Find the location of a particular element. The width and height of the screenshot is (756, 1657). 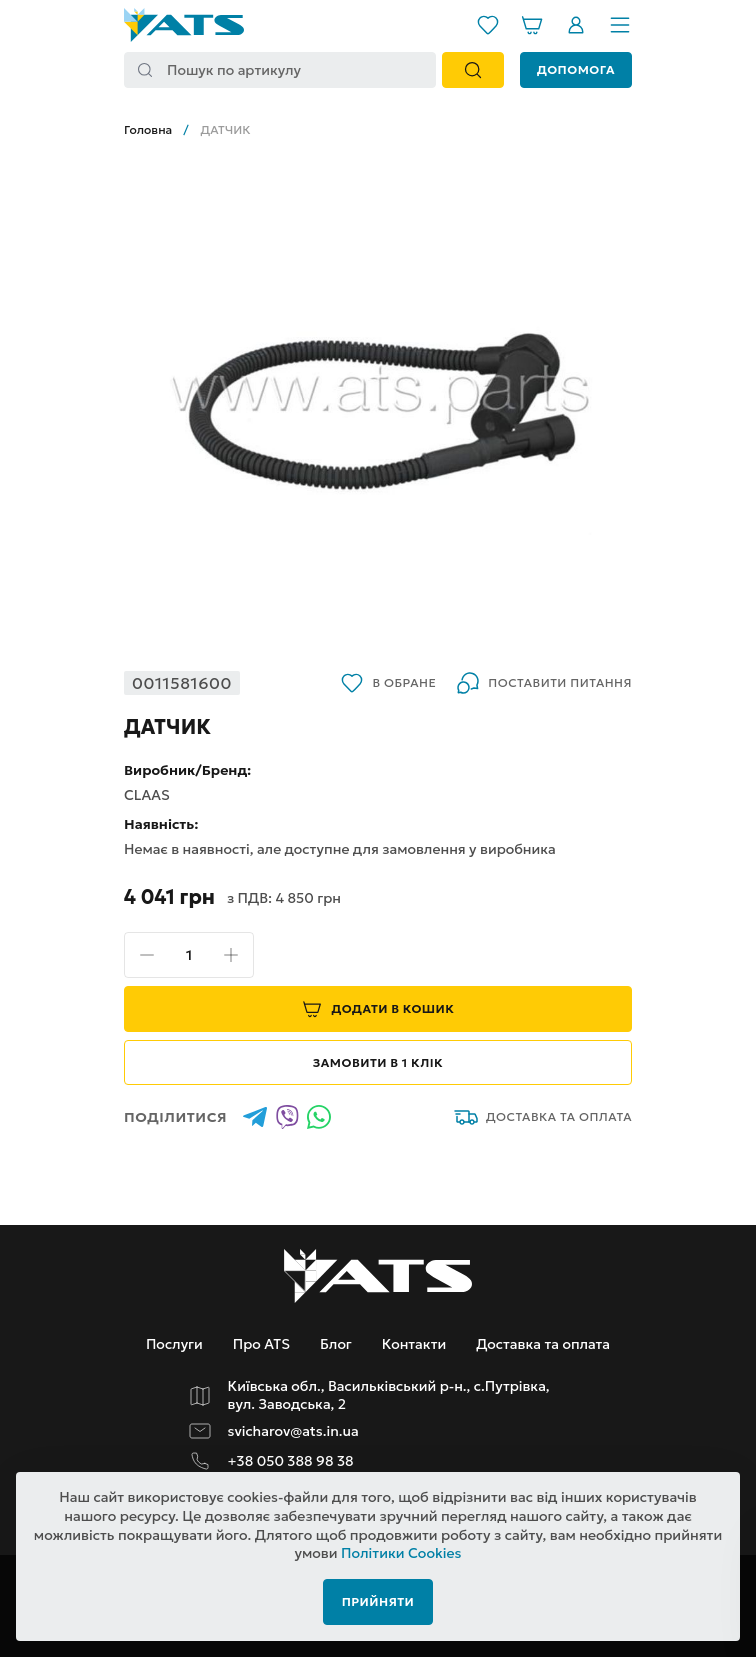

Політики Cookies is located at coordinates (401, 1553).